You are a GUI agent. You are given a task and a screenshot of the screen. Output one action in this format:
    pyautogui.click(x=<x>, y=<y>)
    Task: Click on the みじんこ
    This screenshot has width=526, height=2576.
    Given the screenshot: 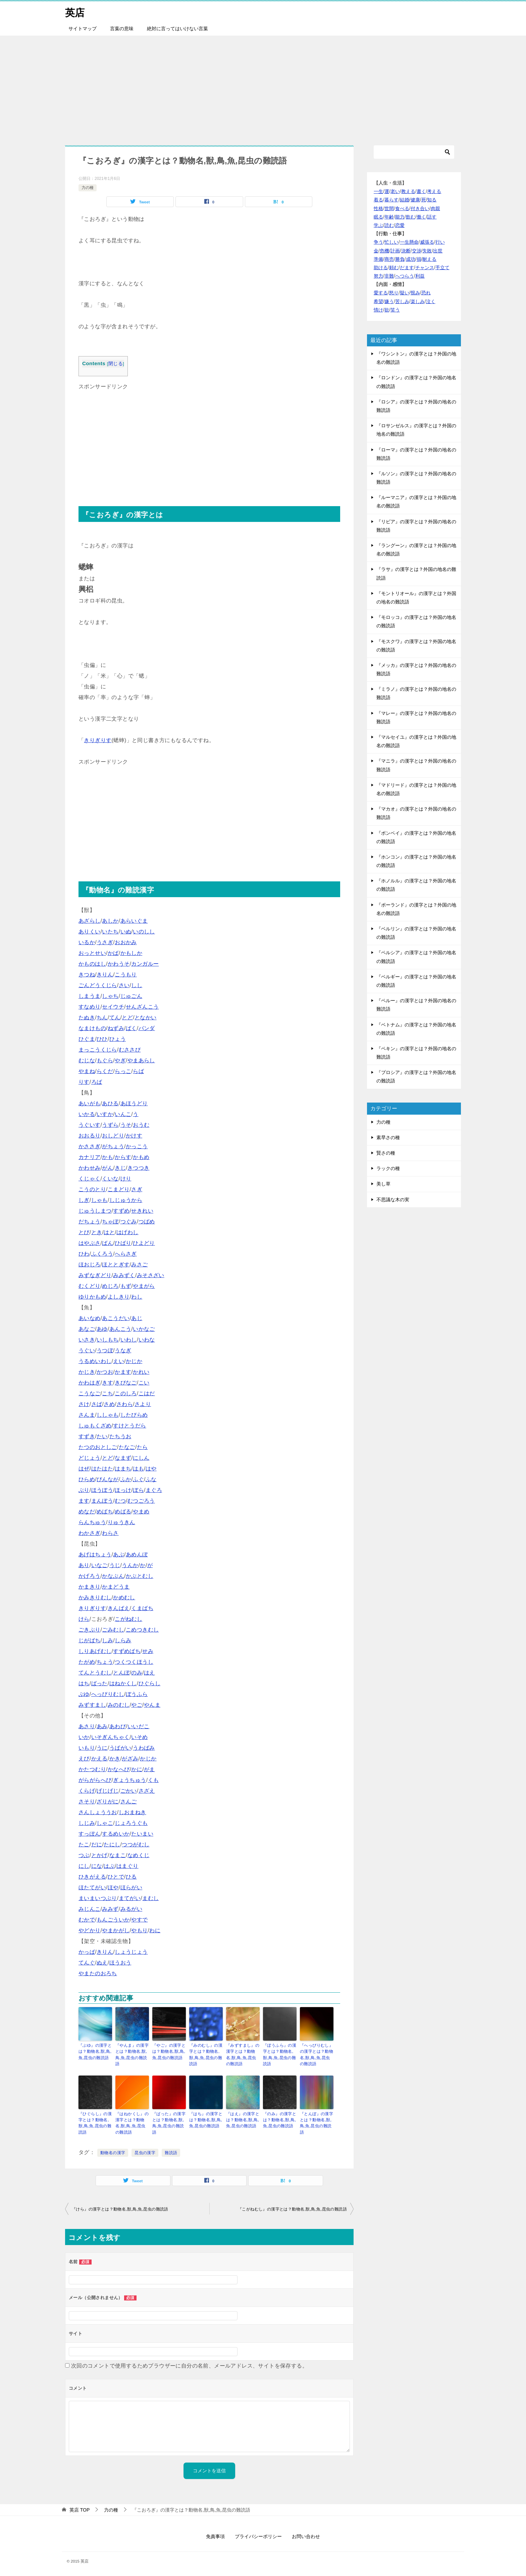 What is the action you would take?
    pyautogui.click(x=89, y=1909)
    